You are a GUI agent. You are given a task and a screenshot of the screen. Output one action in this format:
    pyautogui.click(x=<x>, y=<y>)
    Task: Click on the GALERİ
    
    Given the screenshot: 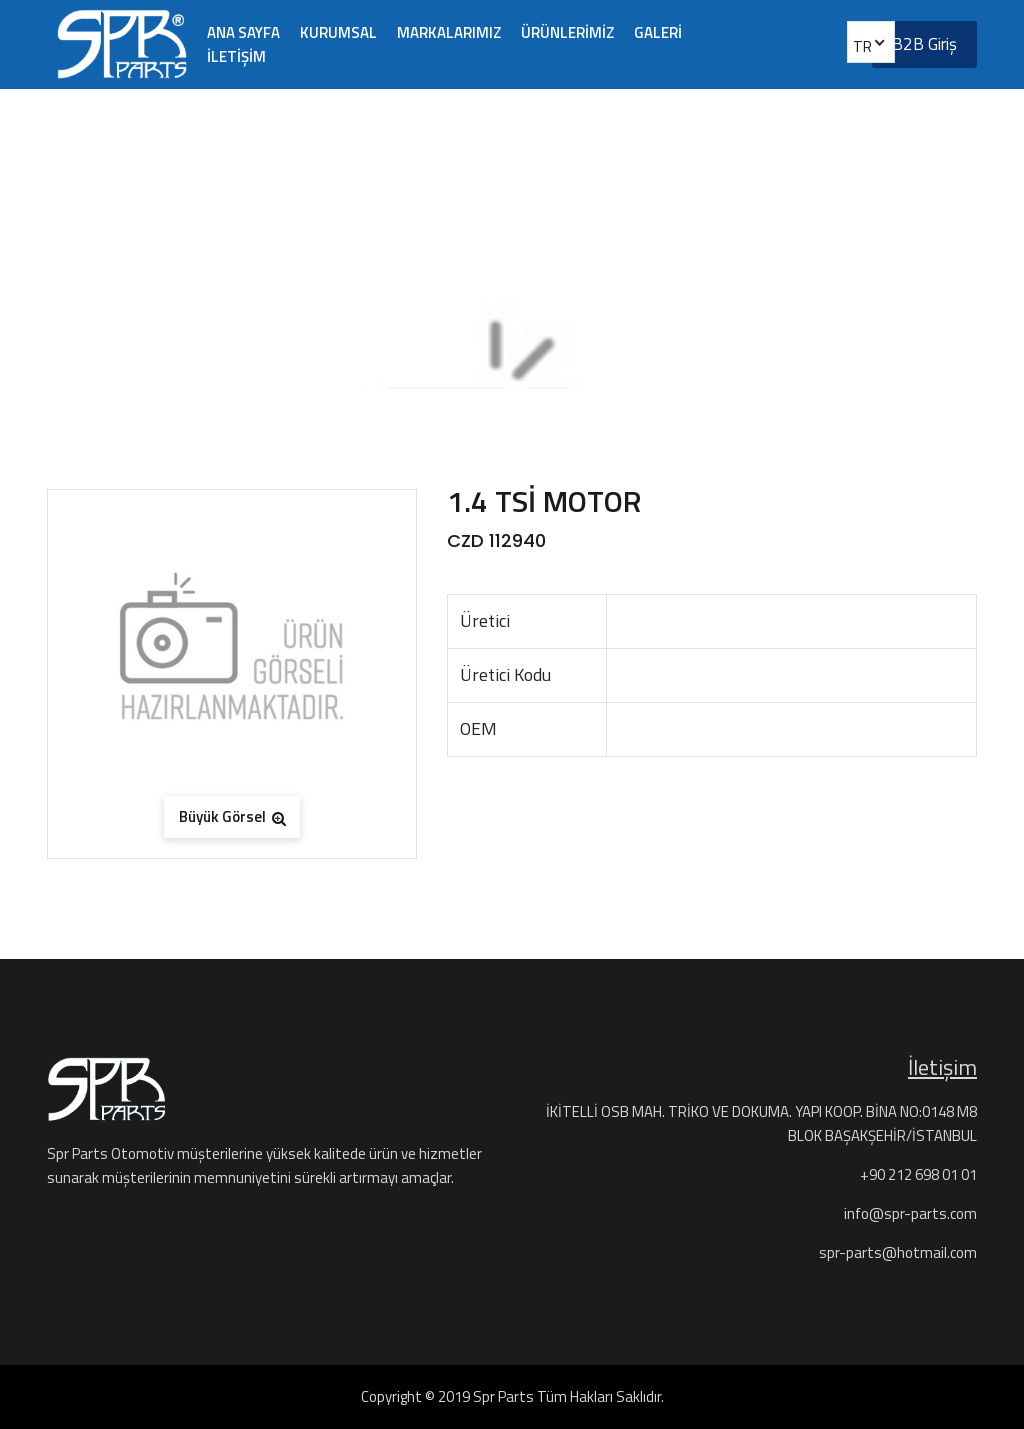 What is the action you would take?
    pyautogui.click(x=658, y=32)
    